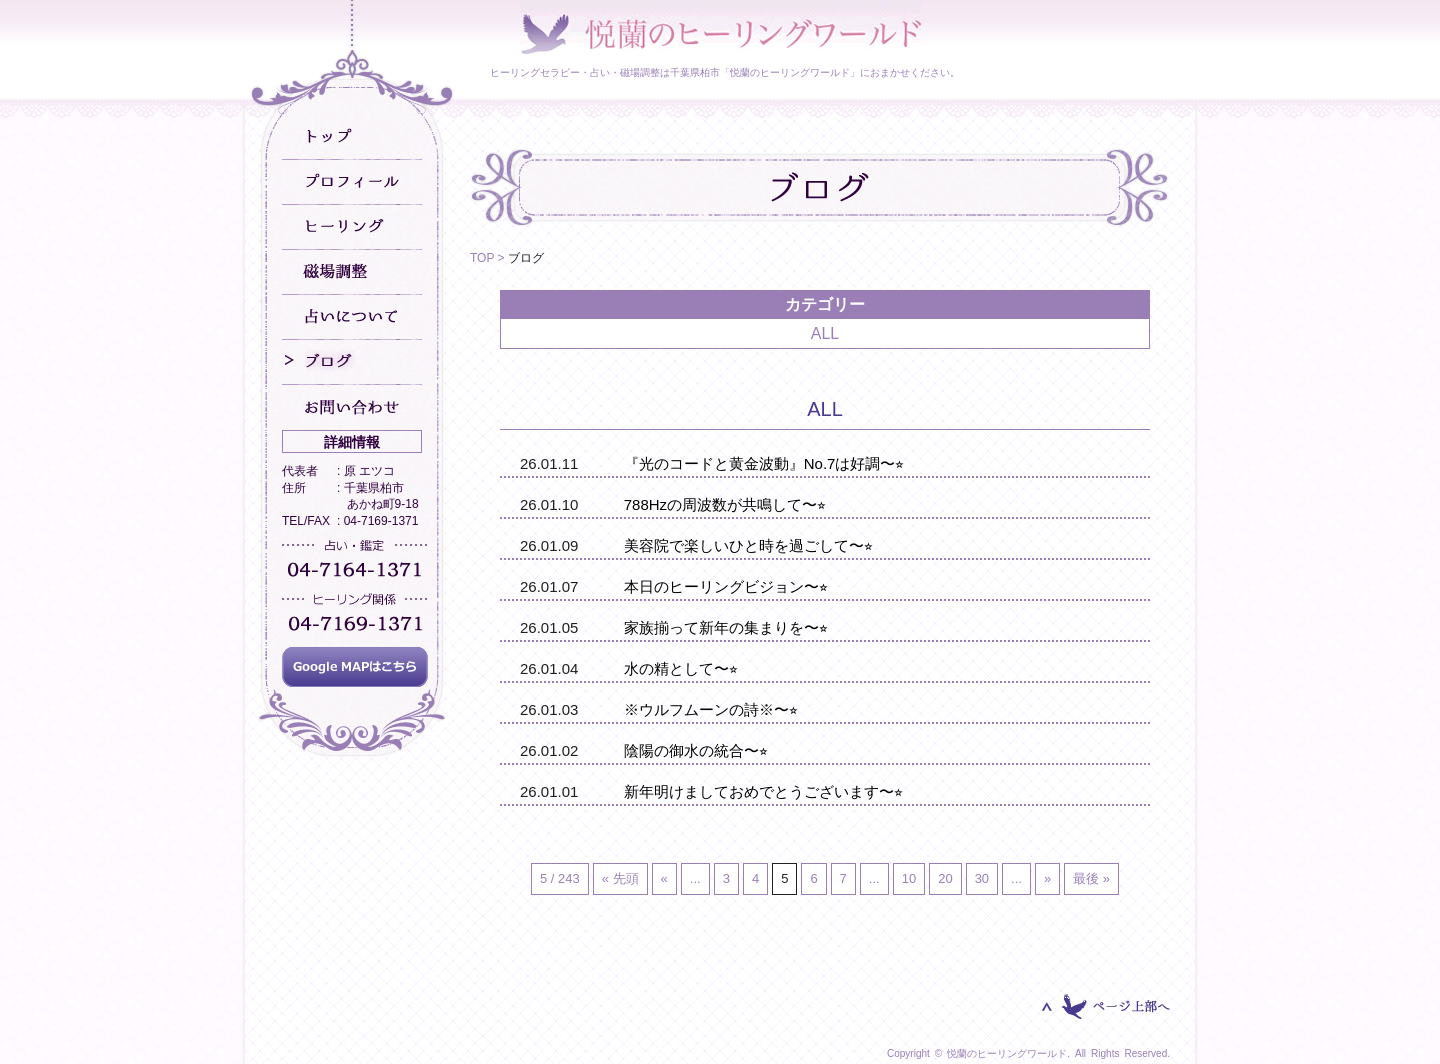  Describe the element at coordinates (764, 463) in the screenshot. I see `『光のコードと黄金波動』No.7は好調〜⭐︎` at that location.